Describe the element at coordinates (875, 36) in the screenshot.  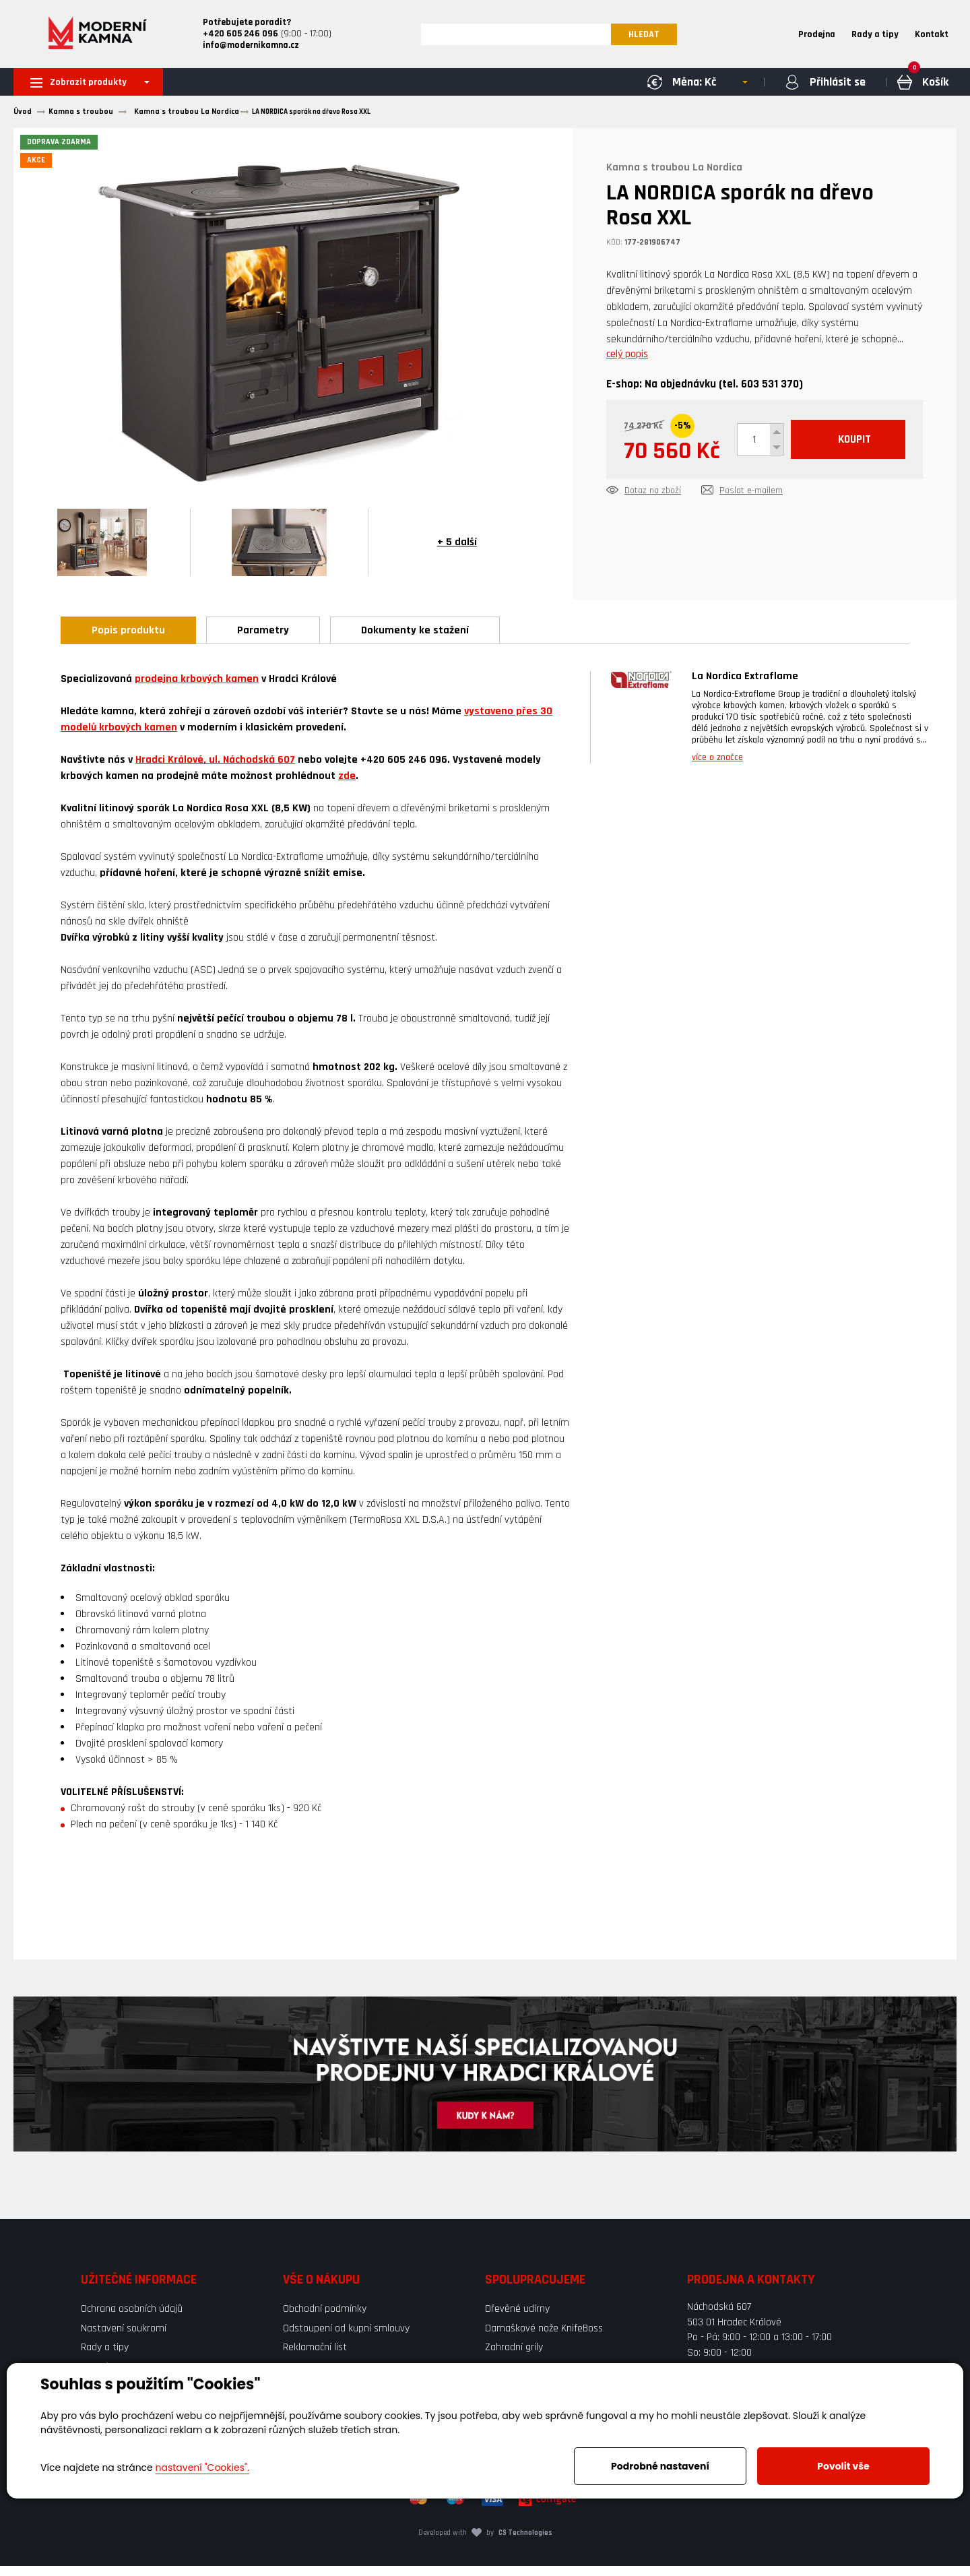
I see `Rady a tipy` at that location.